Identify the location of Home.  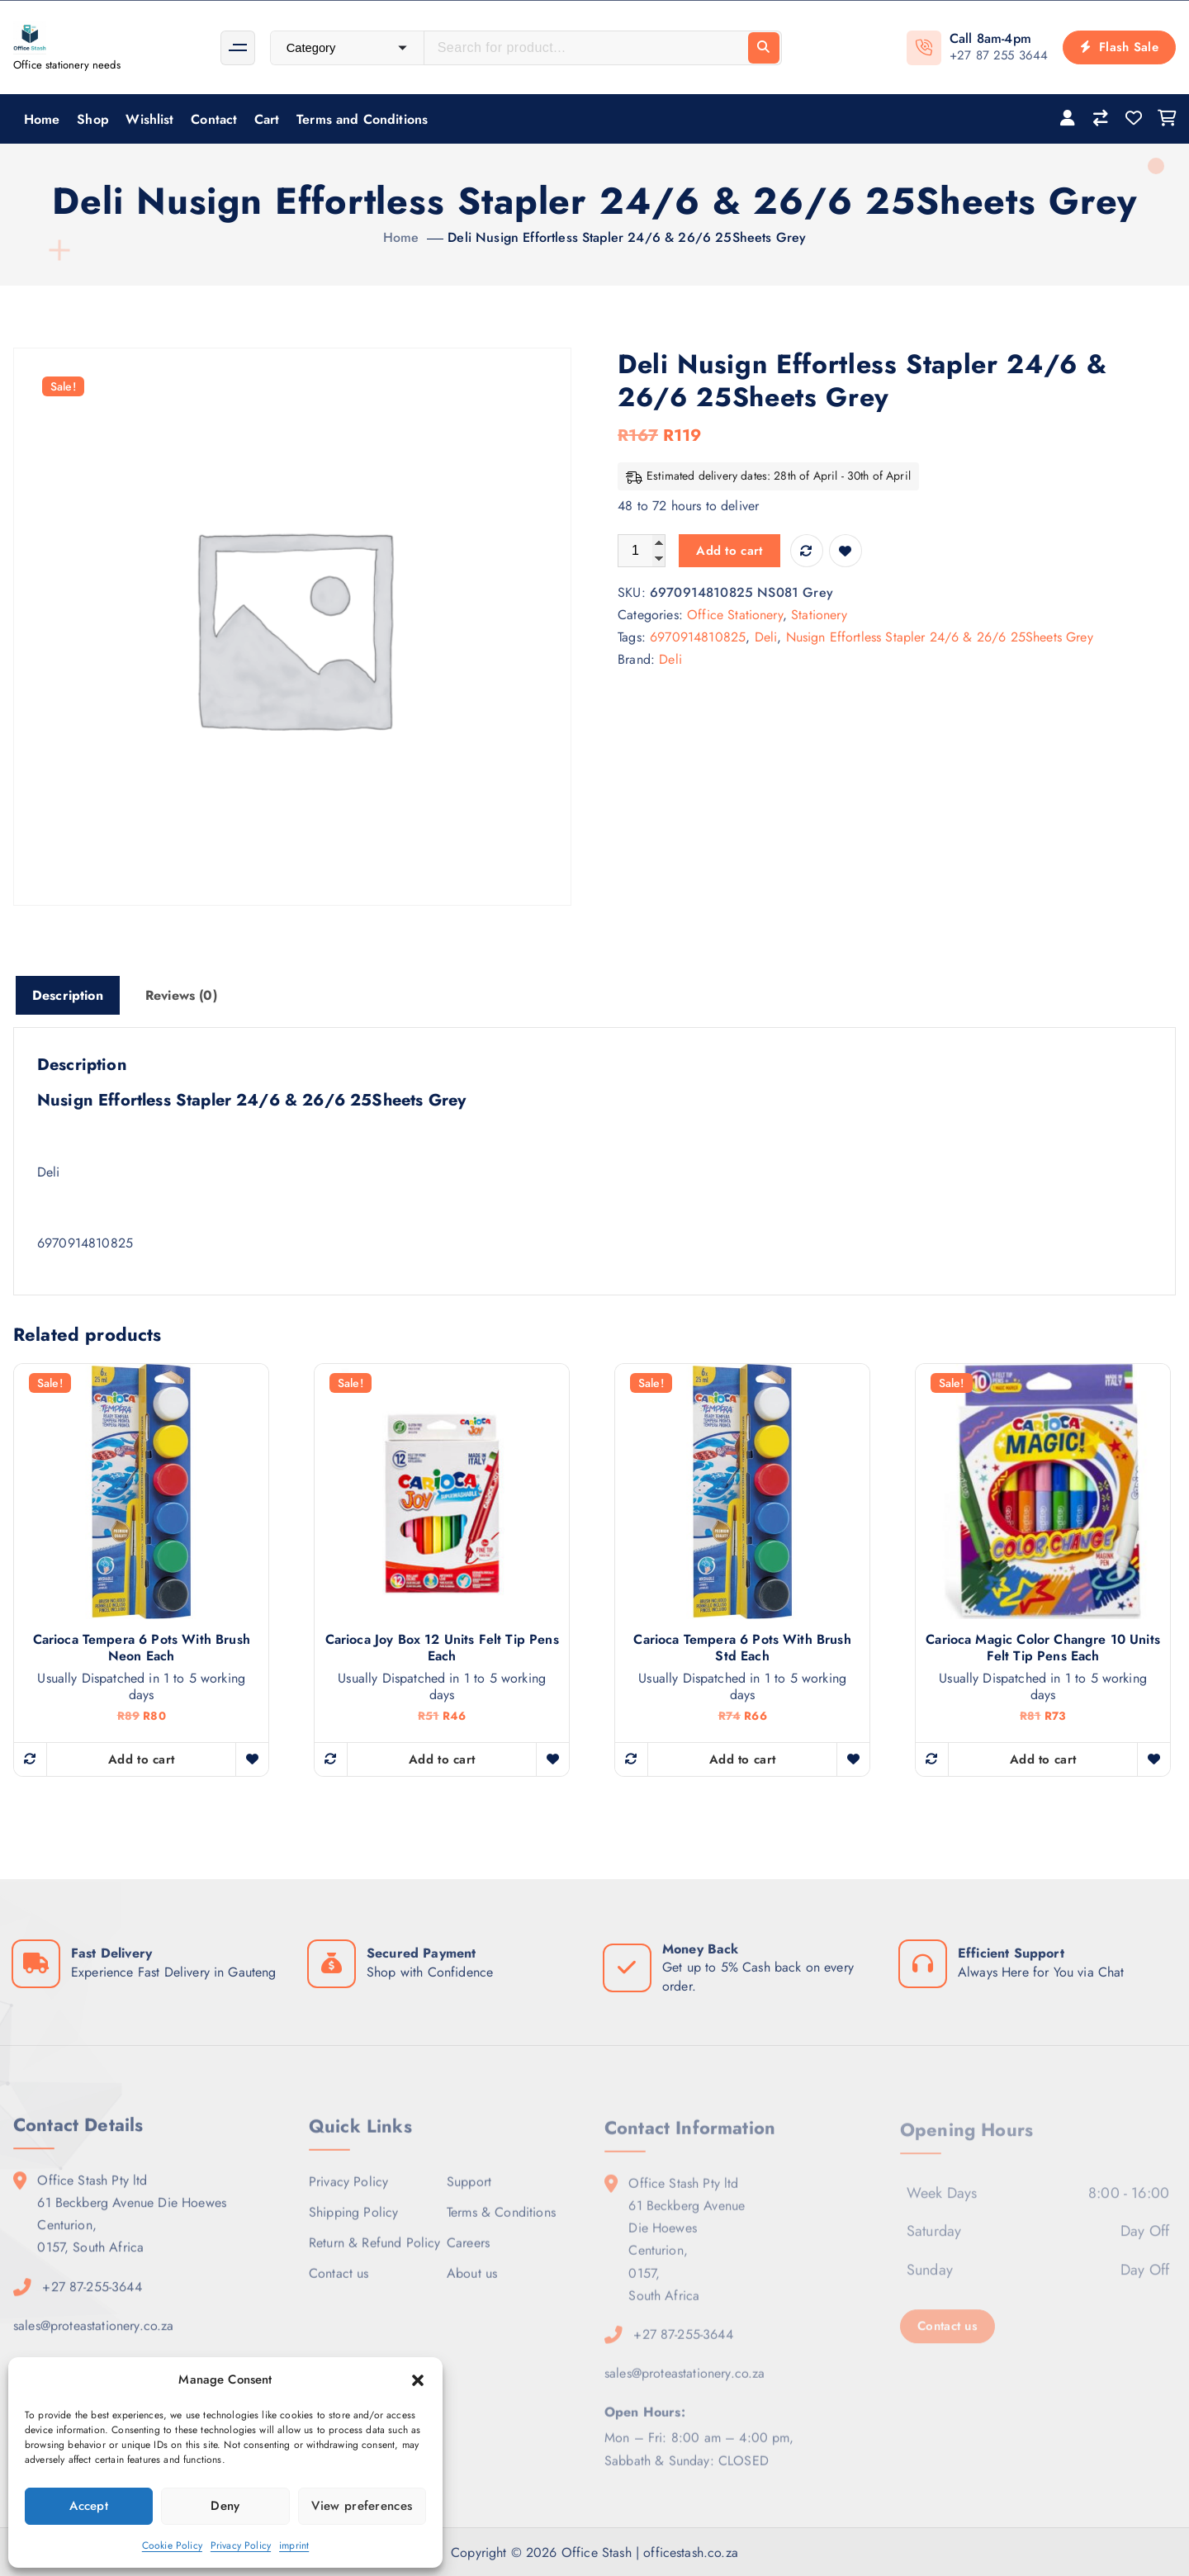
(42, 119).